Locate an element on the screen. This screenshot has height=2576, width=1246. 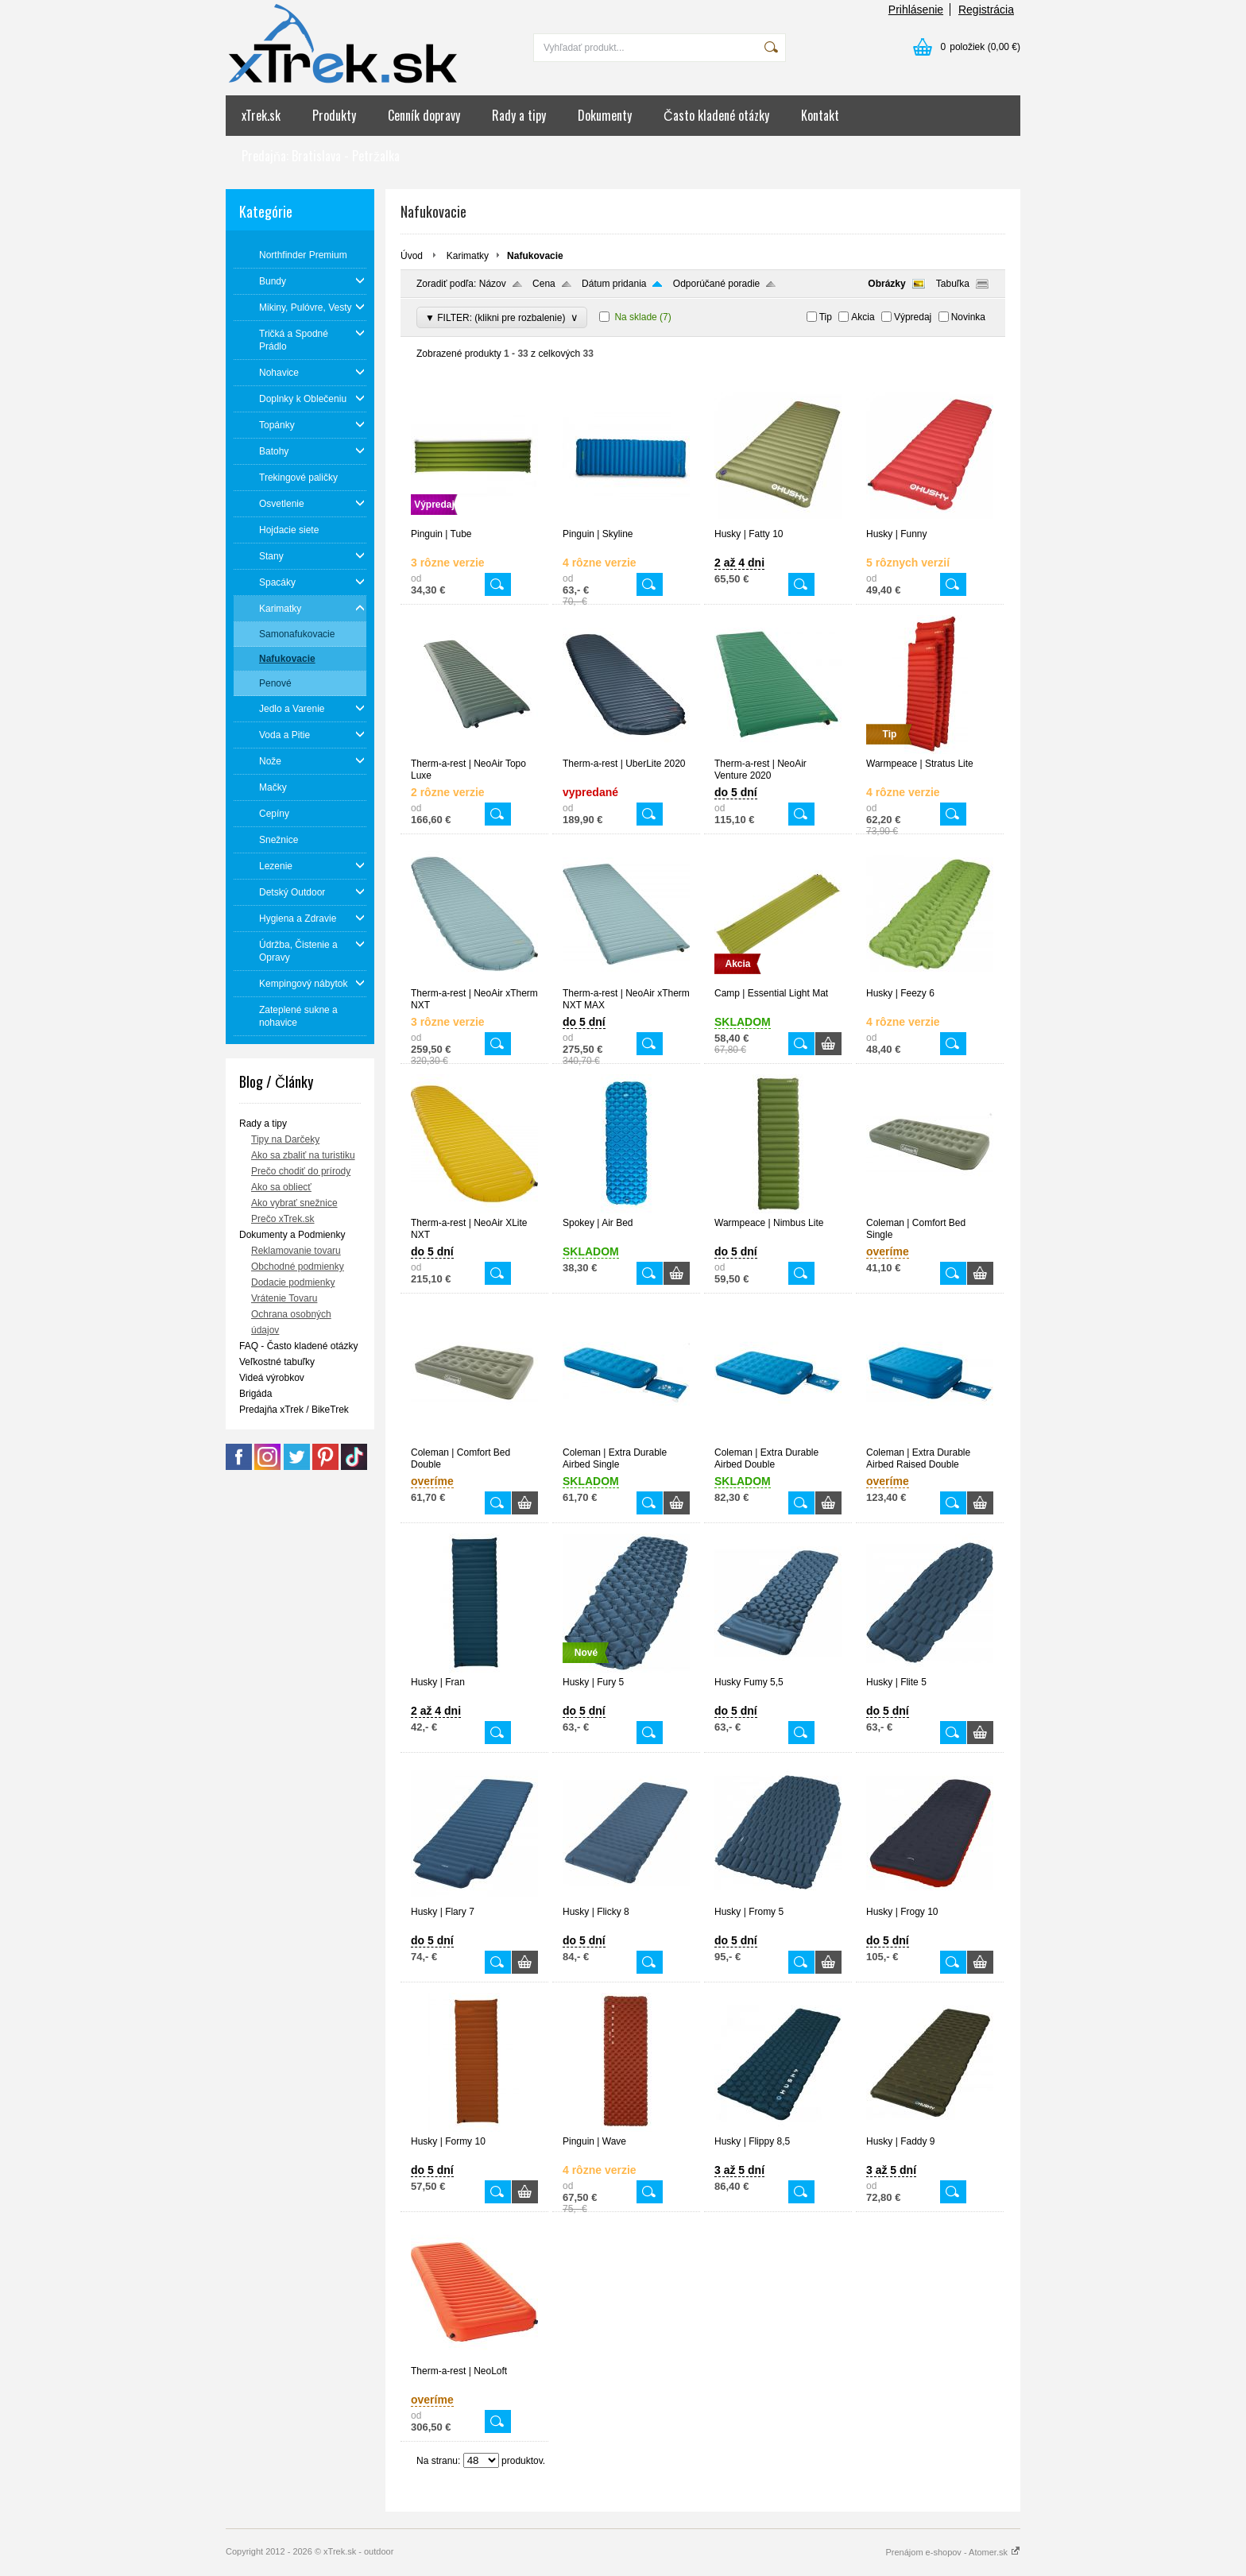
Cena is located at coordinates (543, 283).